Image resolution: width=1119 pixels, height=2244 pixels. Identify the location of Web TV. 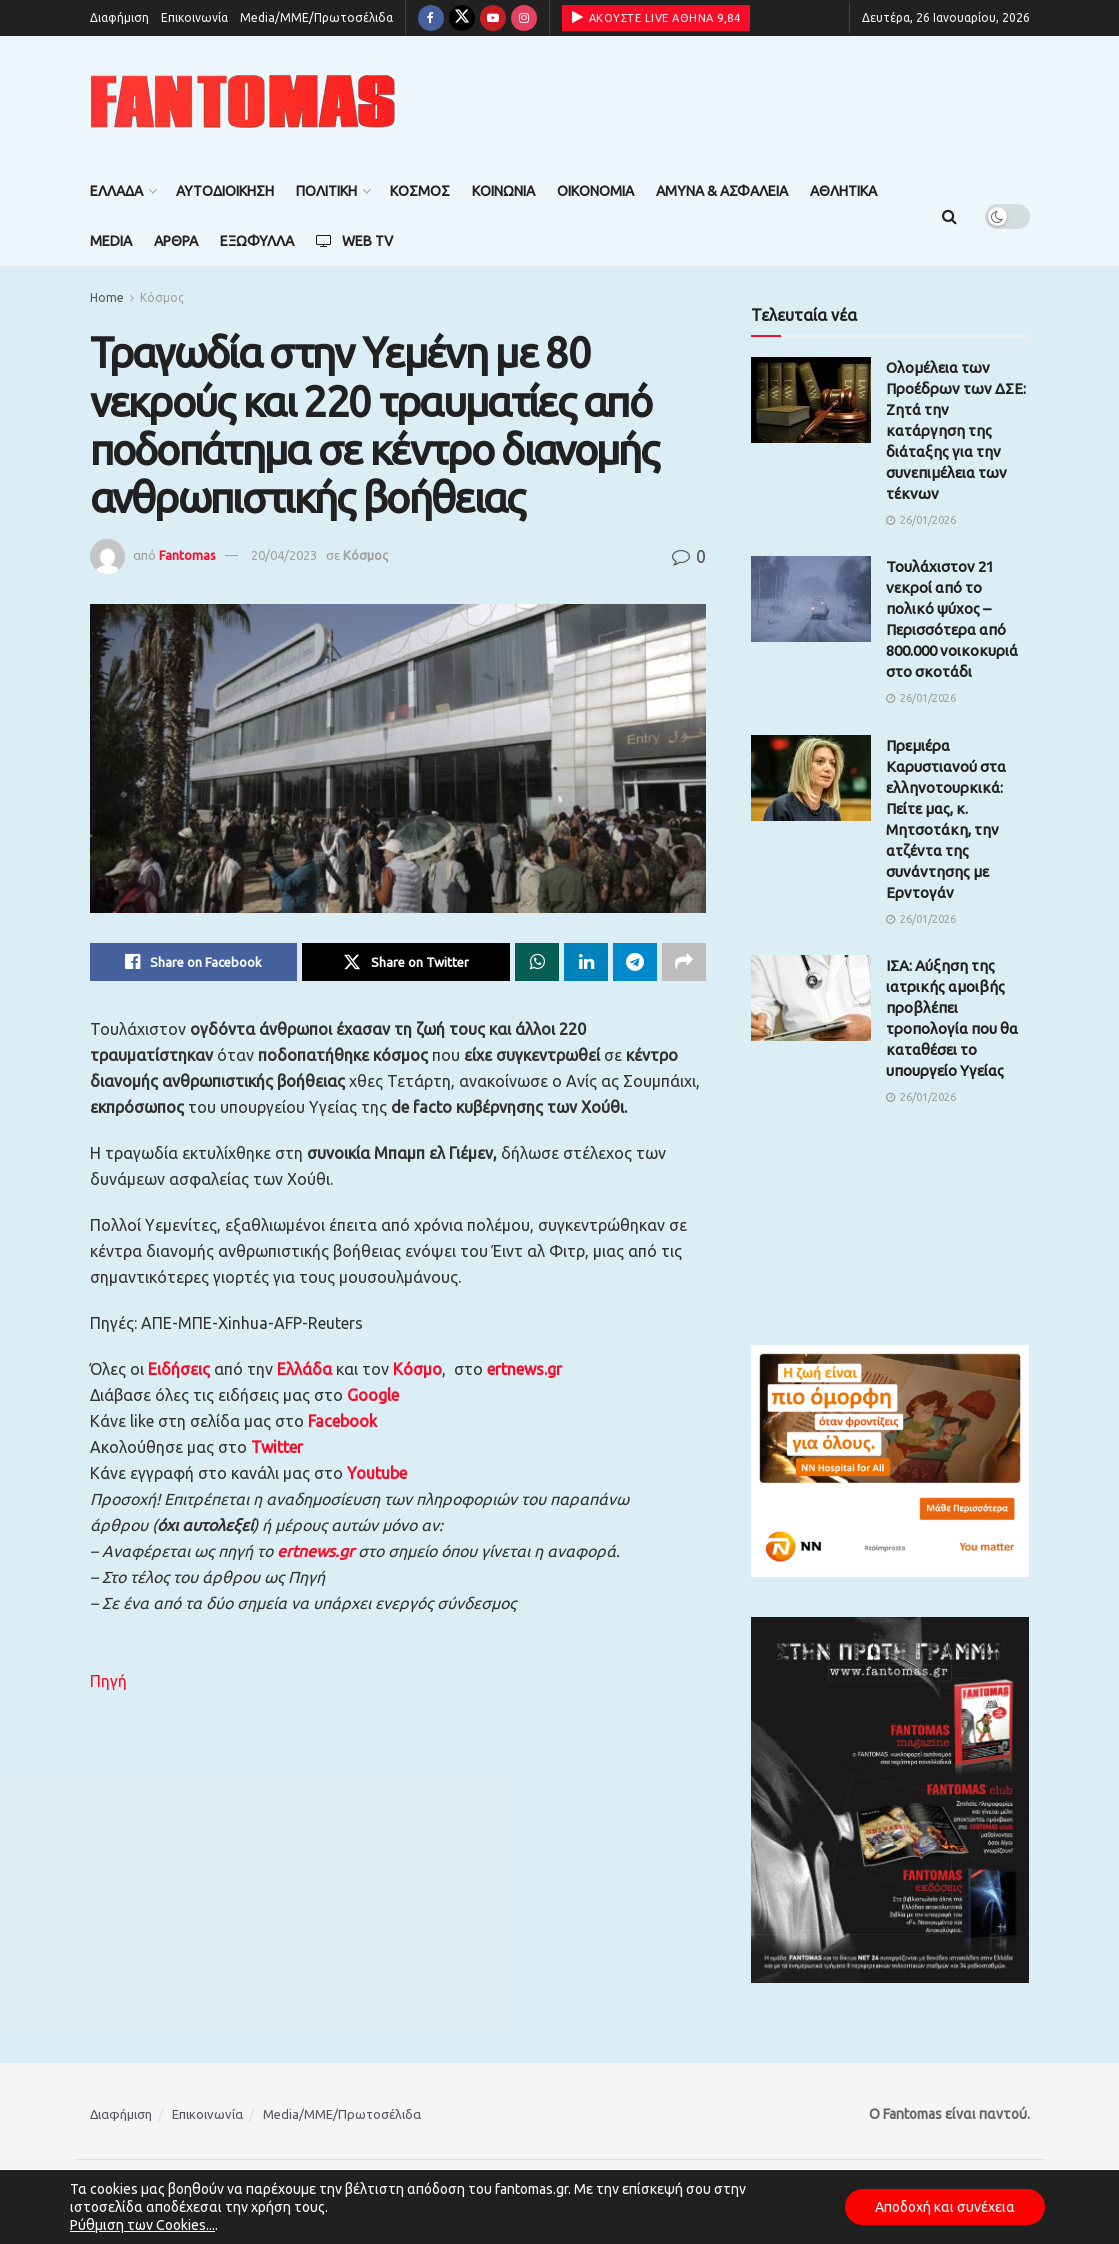
(354, 241).